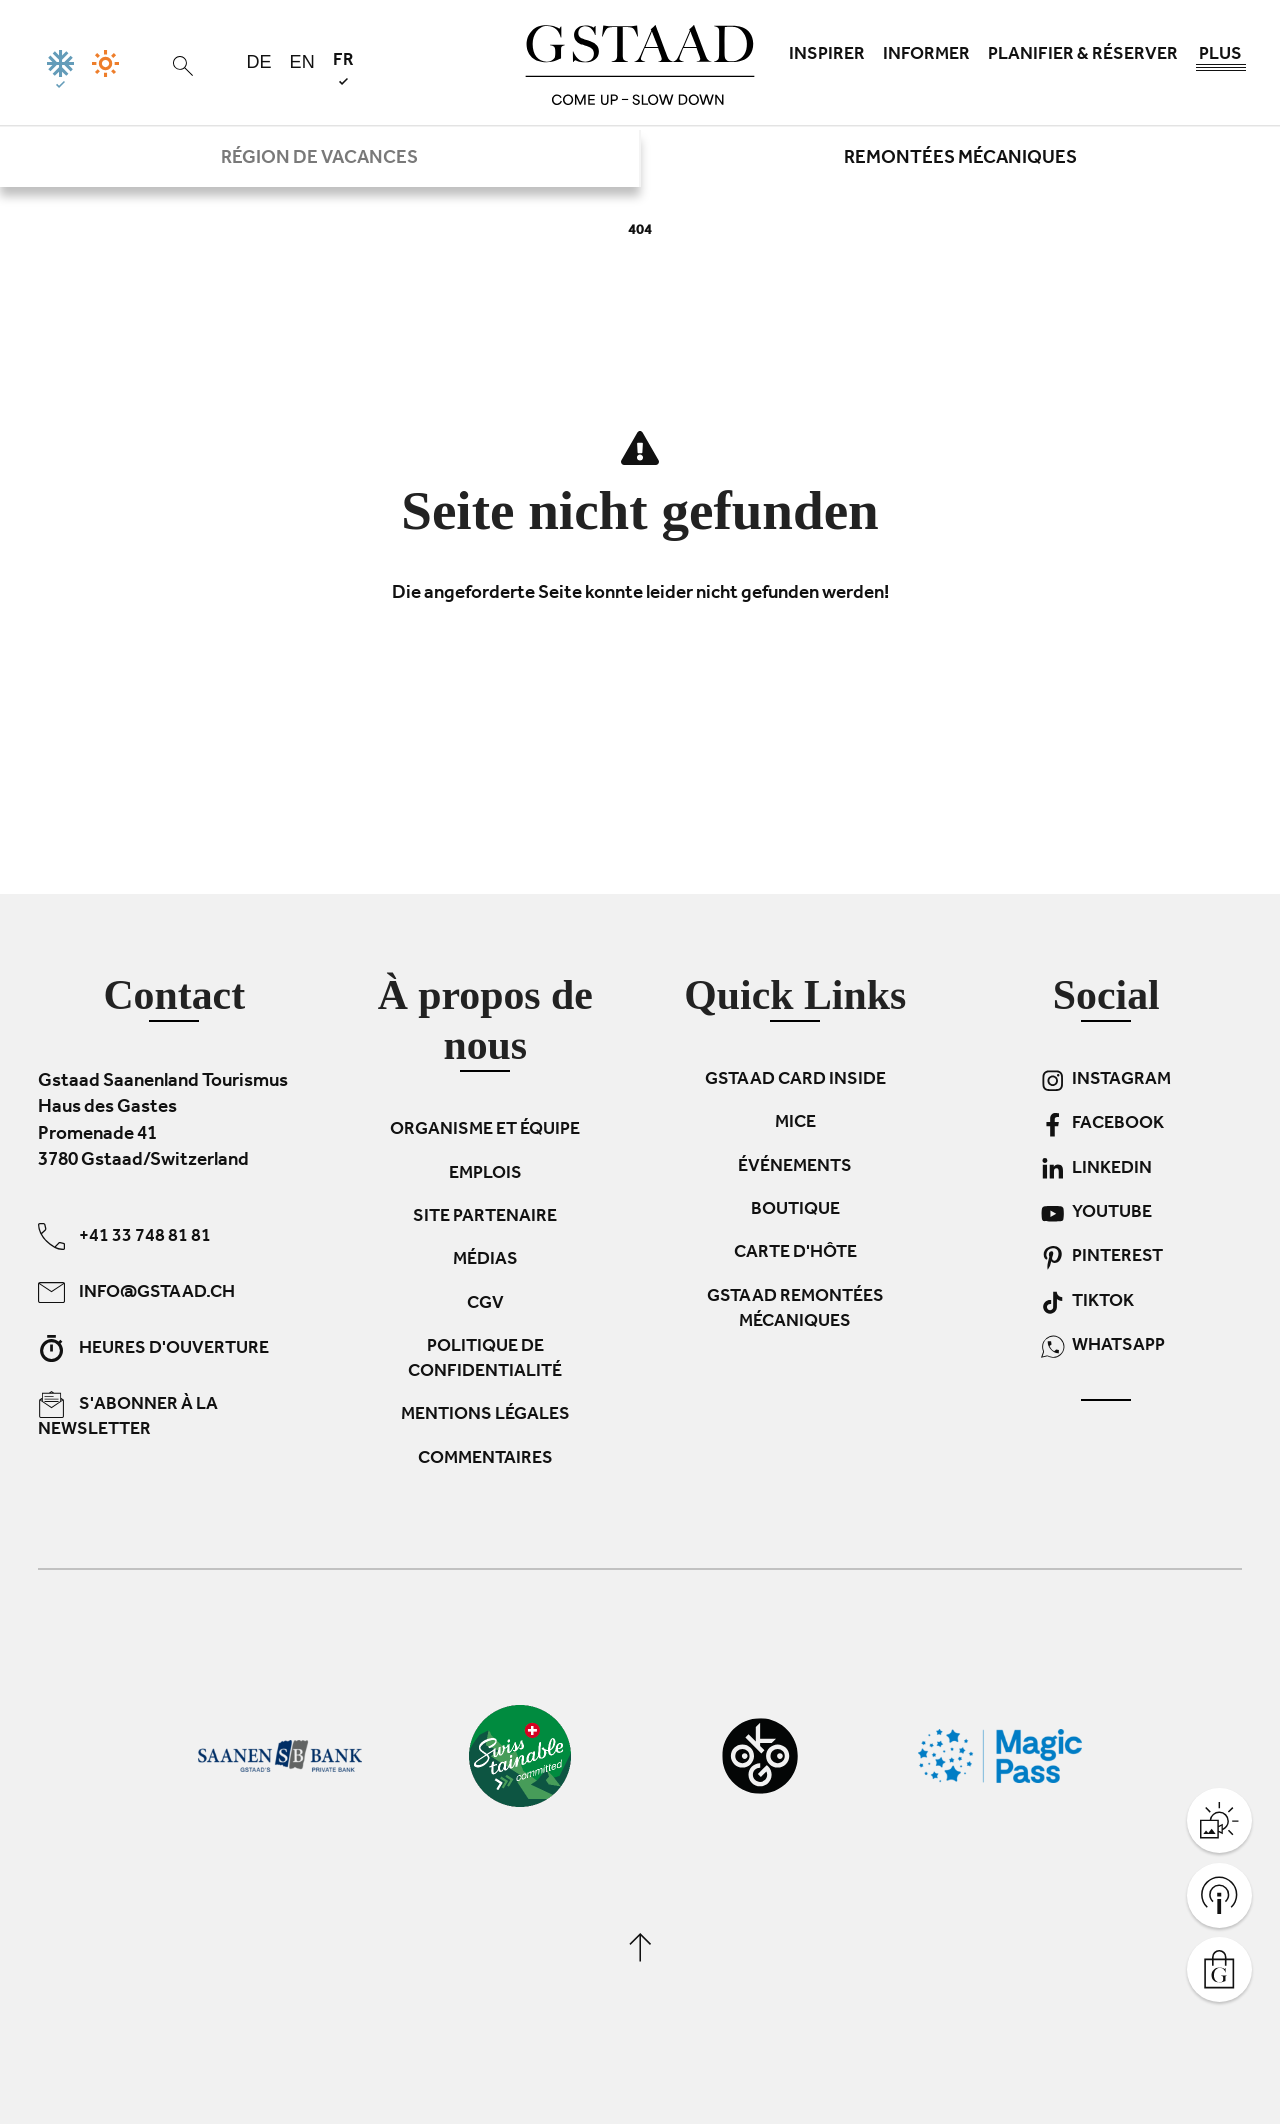  What do you see at coordinates (640, 231) in the screenshot?
I see `404` at bounding box center [640, 231].